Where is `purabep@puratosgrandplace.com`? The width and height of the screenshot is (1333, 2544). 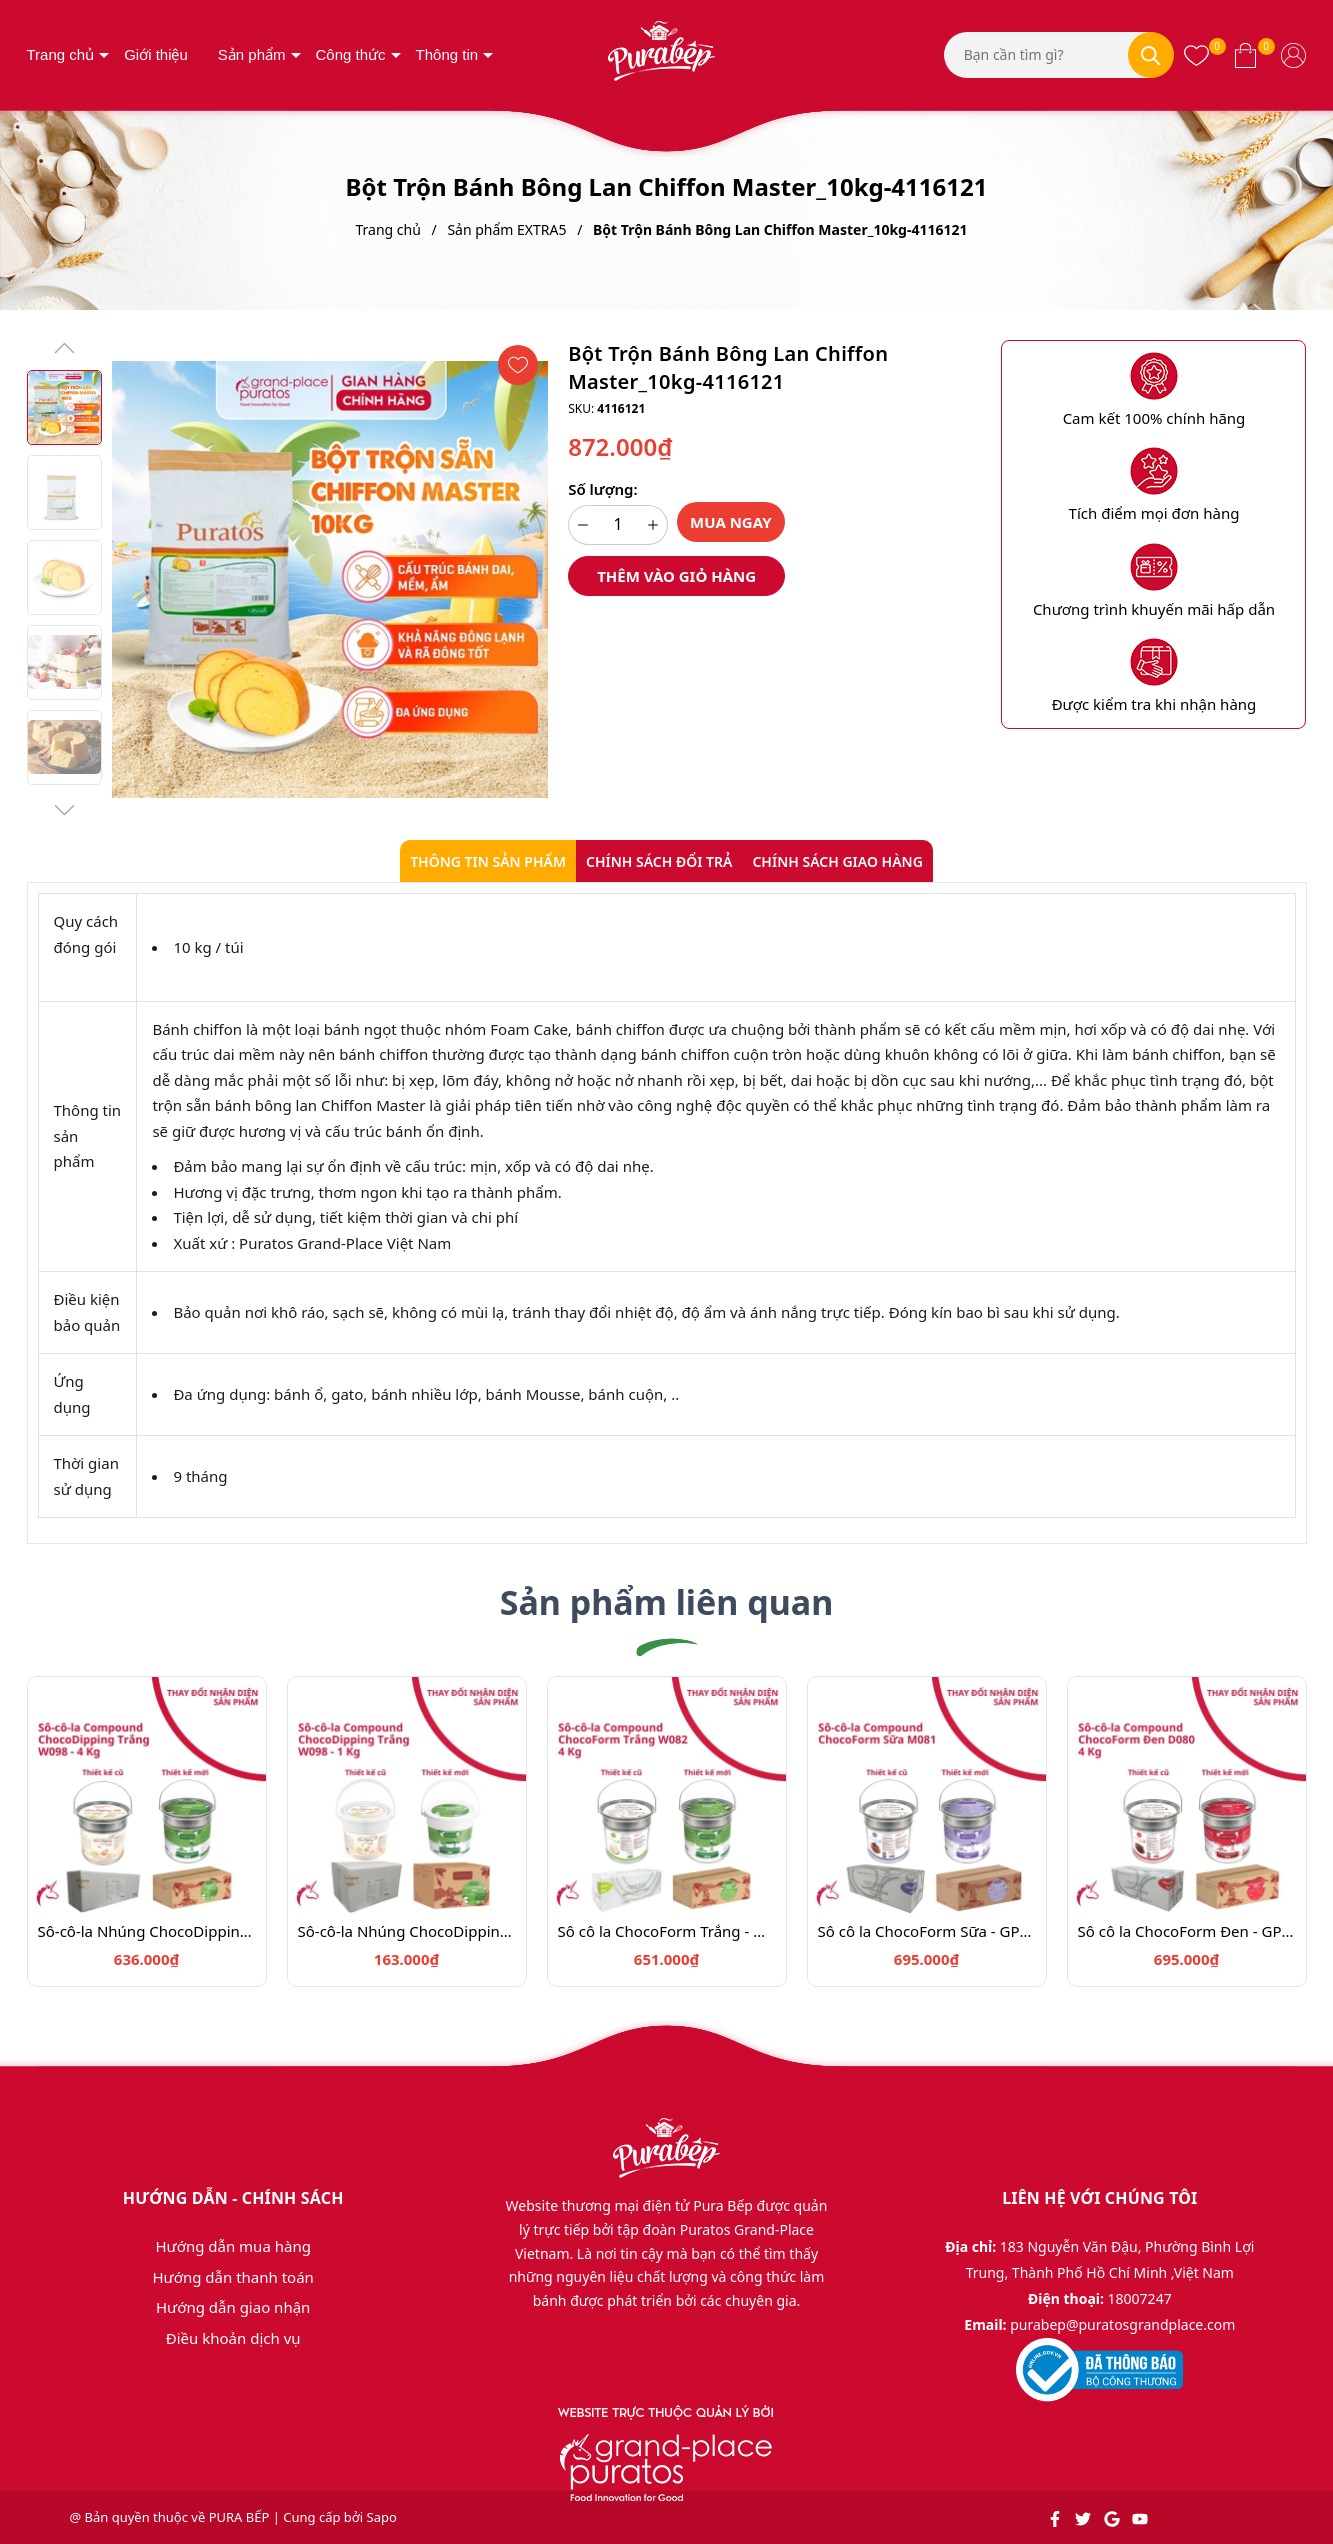 purabep@puratosgrandplace.com is located at coordinates (1122, 2324).